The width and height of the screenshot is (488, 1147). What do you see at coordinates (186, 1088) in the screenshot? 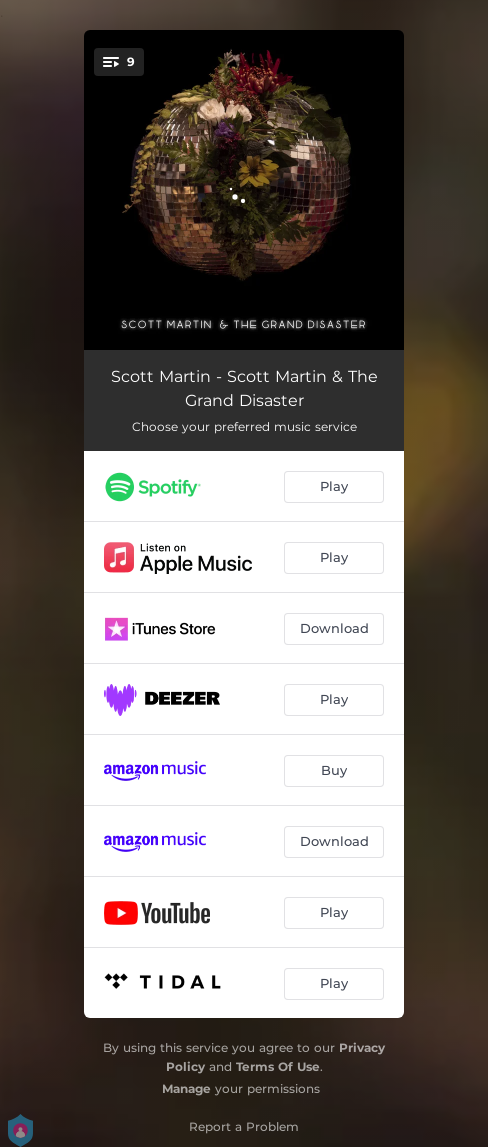
I see `Manage` at bounding box center [186, 1088].